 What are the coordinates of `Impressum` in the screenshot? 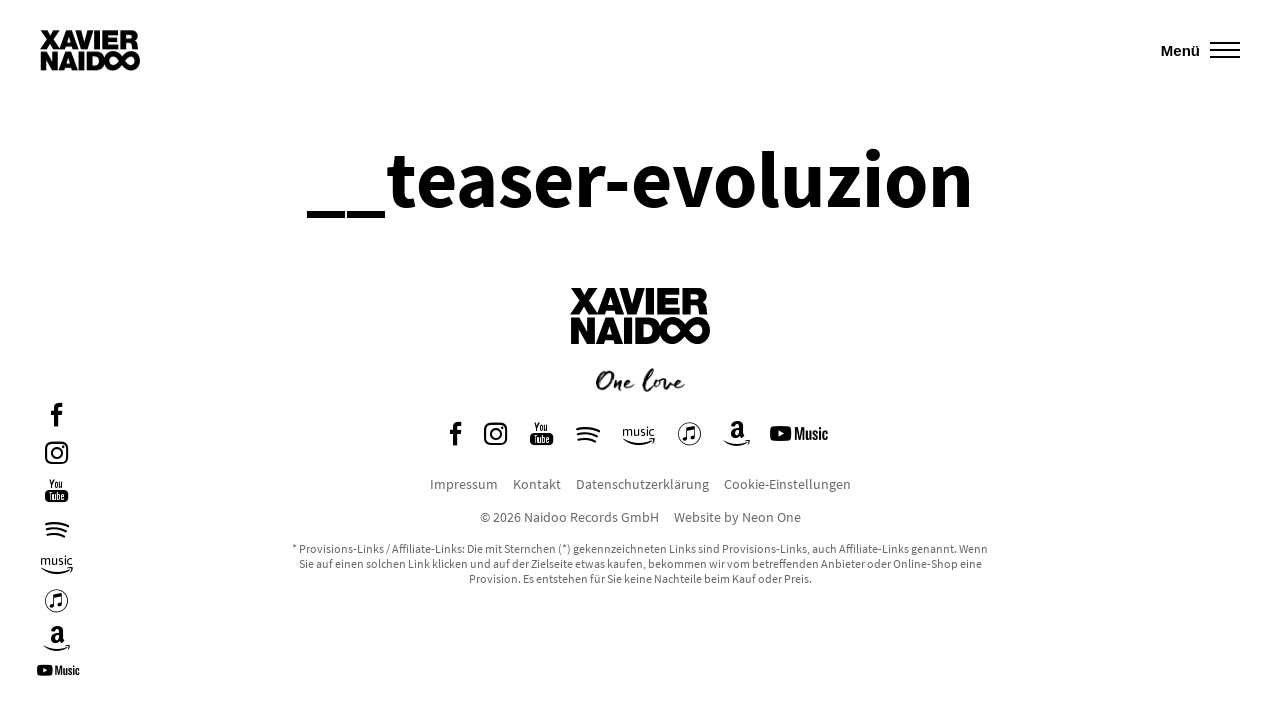 It's located at (464, 484).